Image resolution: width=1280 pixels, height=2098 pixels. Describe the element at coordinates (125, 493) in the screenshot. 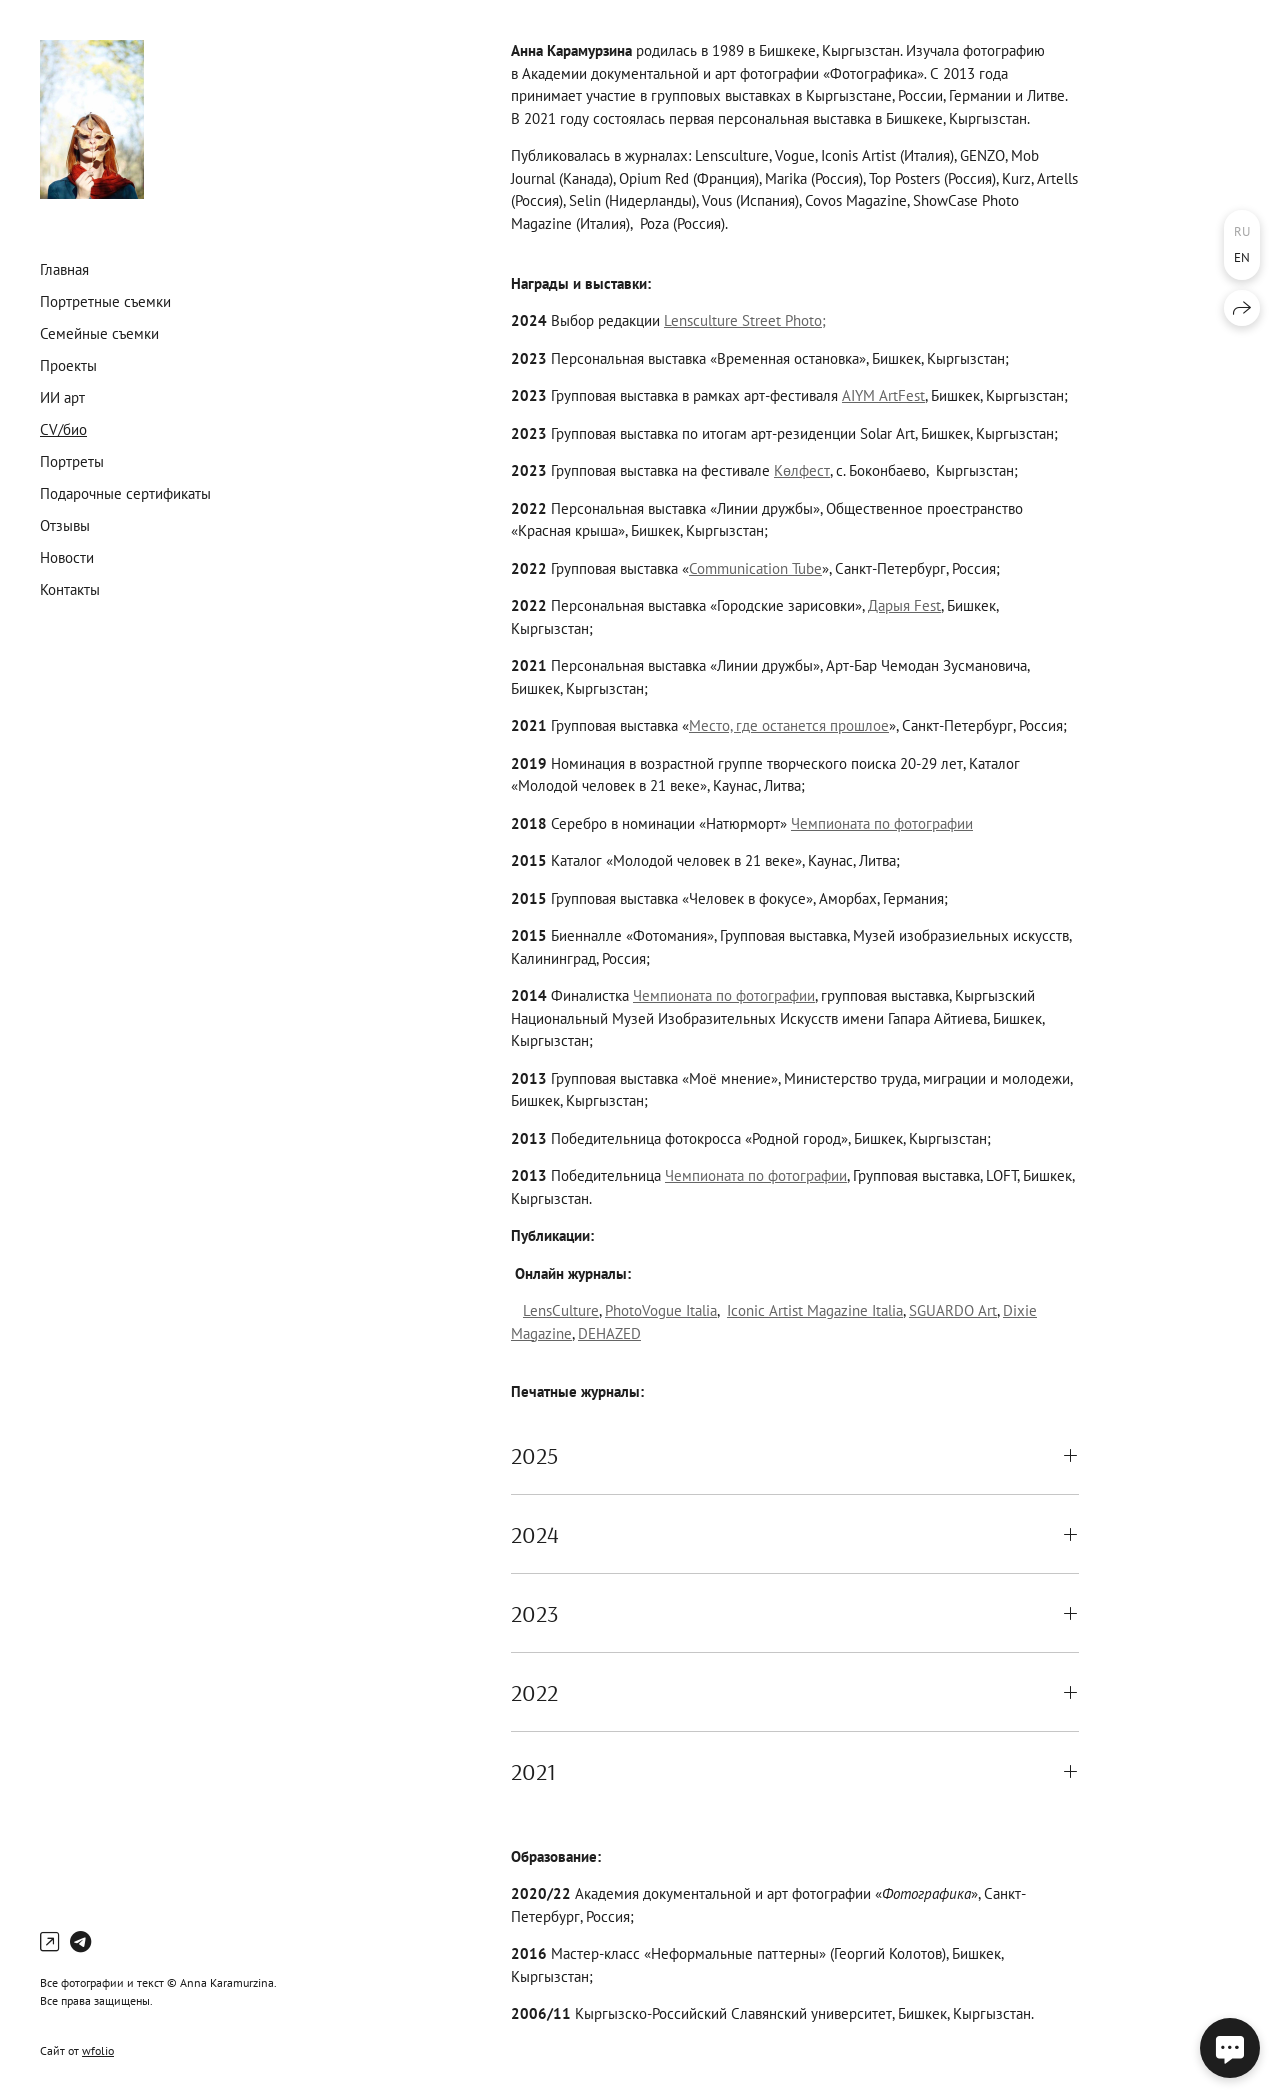

I see `Подарочные сертификаты` at that location.